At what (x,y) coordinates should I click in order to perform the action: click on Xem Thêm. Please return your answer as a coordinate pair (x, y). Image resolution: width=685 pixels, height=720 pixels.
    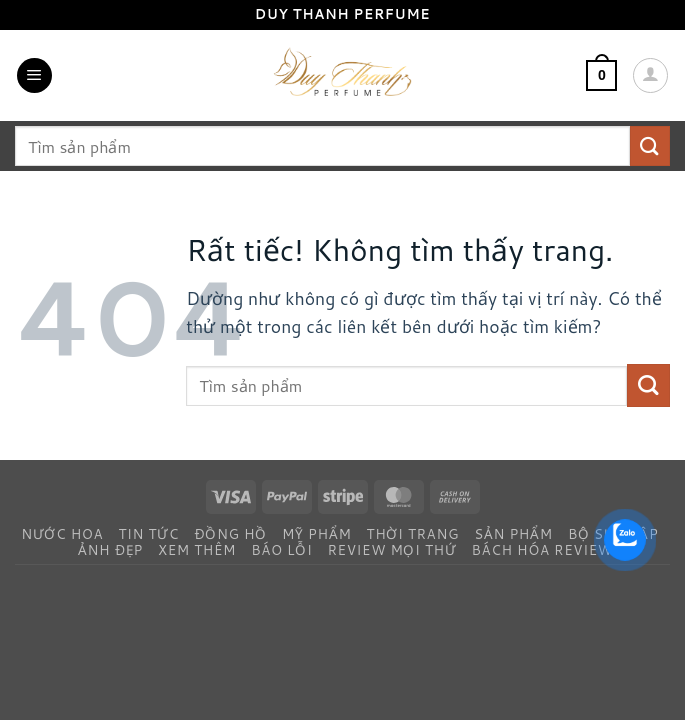
    Looking at the image, I should click on (197, 549).